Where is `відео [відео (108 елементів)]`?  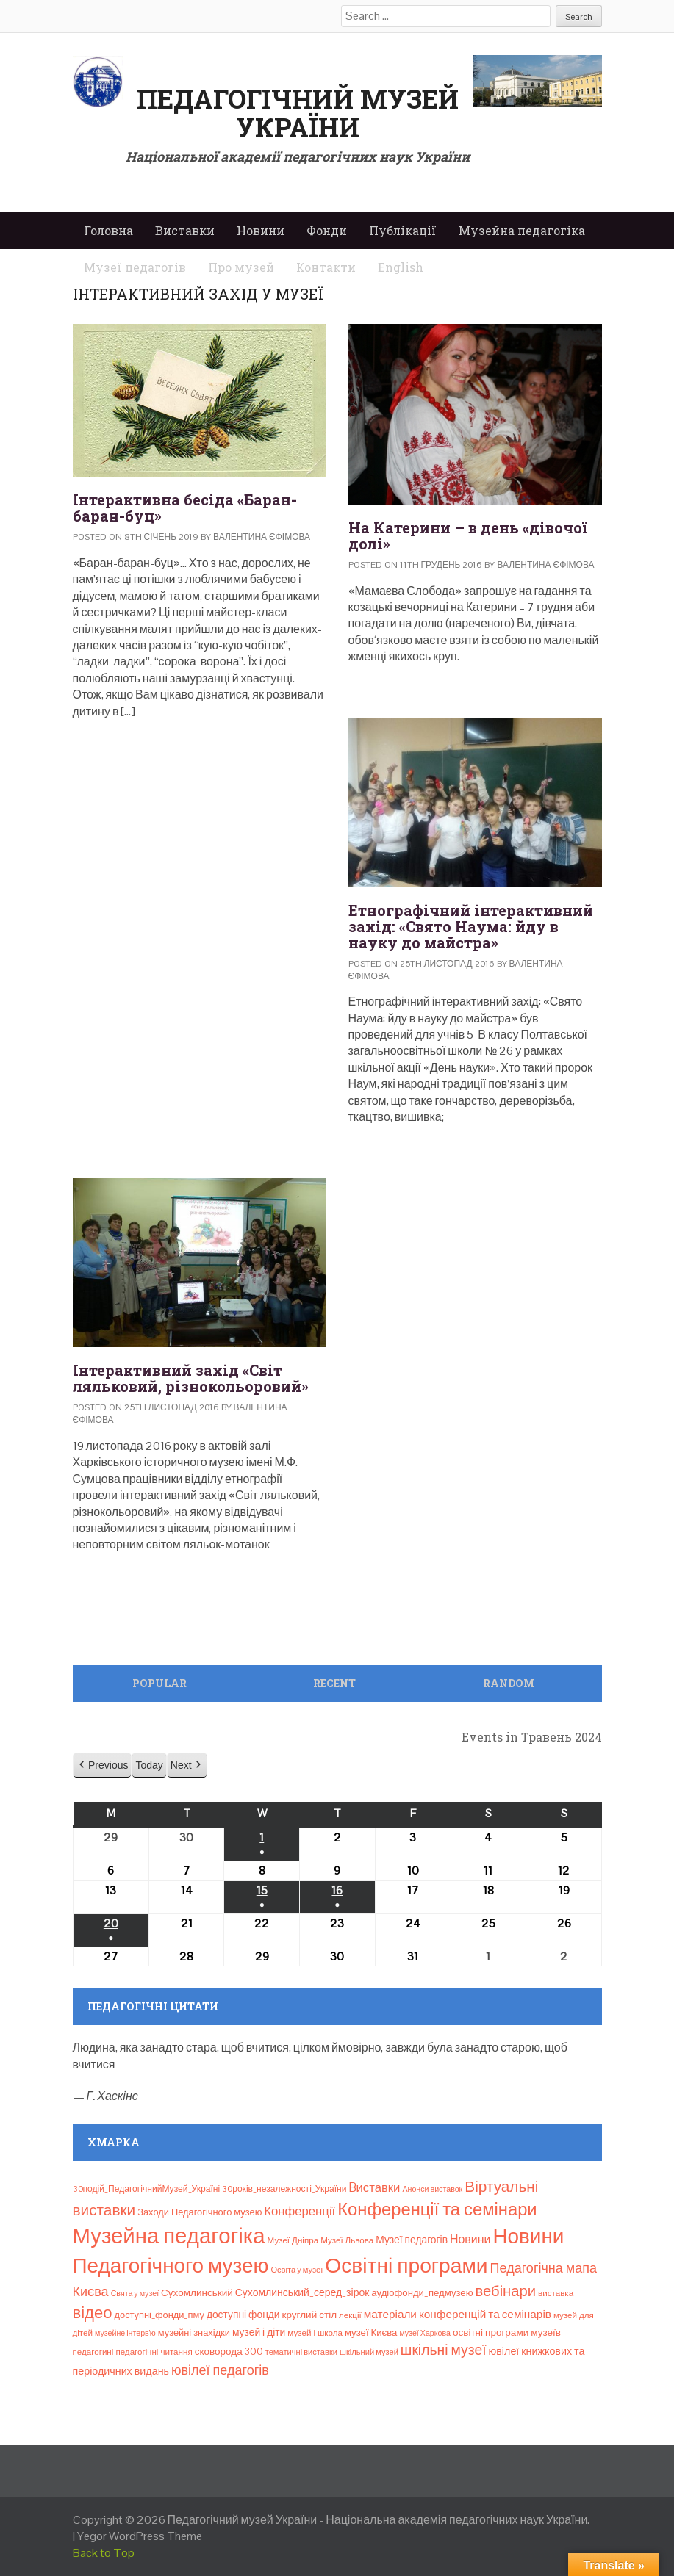
відео [відео (108 елементів)] is located at coordinates (92, 2312).